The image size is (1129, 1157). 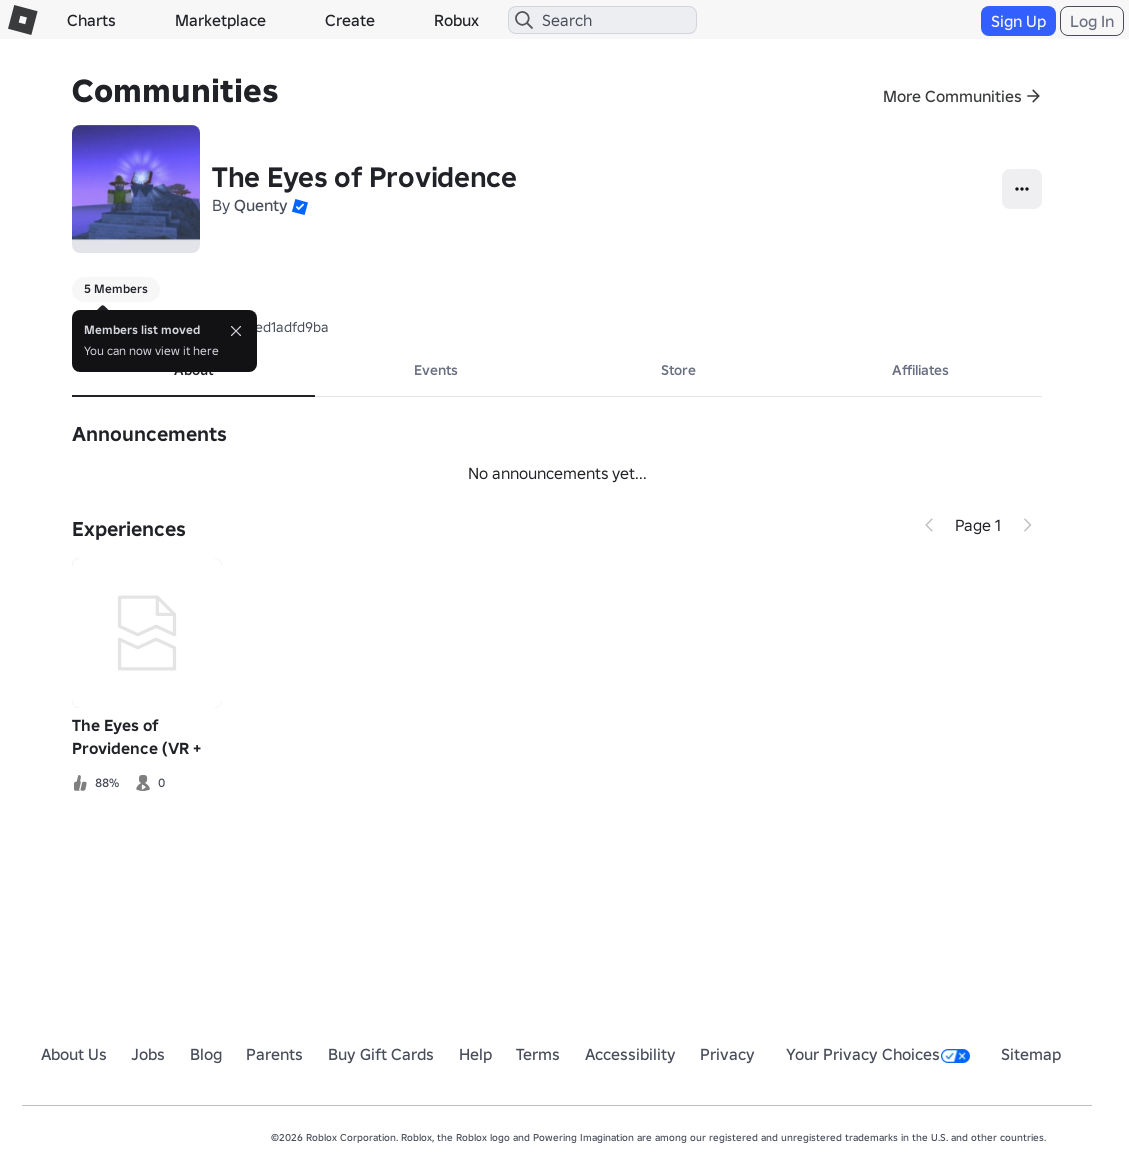 What do you see at coordinates (236, 331) in the screenshot?
I see `[Close]` at bounding box center [236, 331].